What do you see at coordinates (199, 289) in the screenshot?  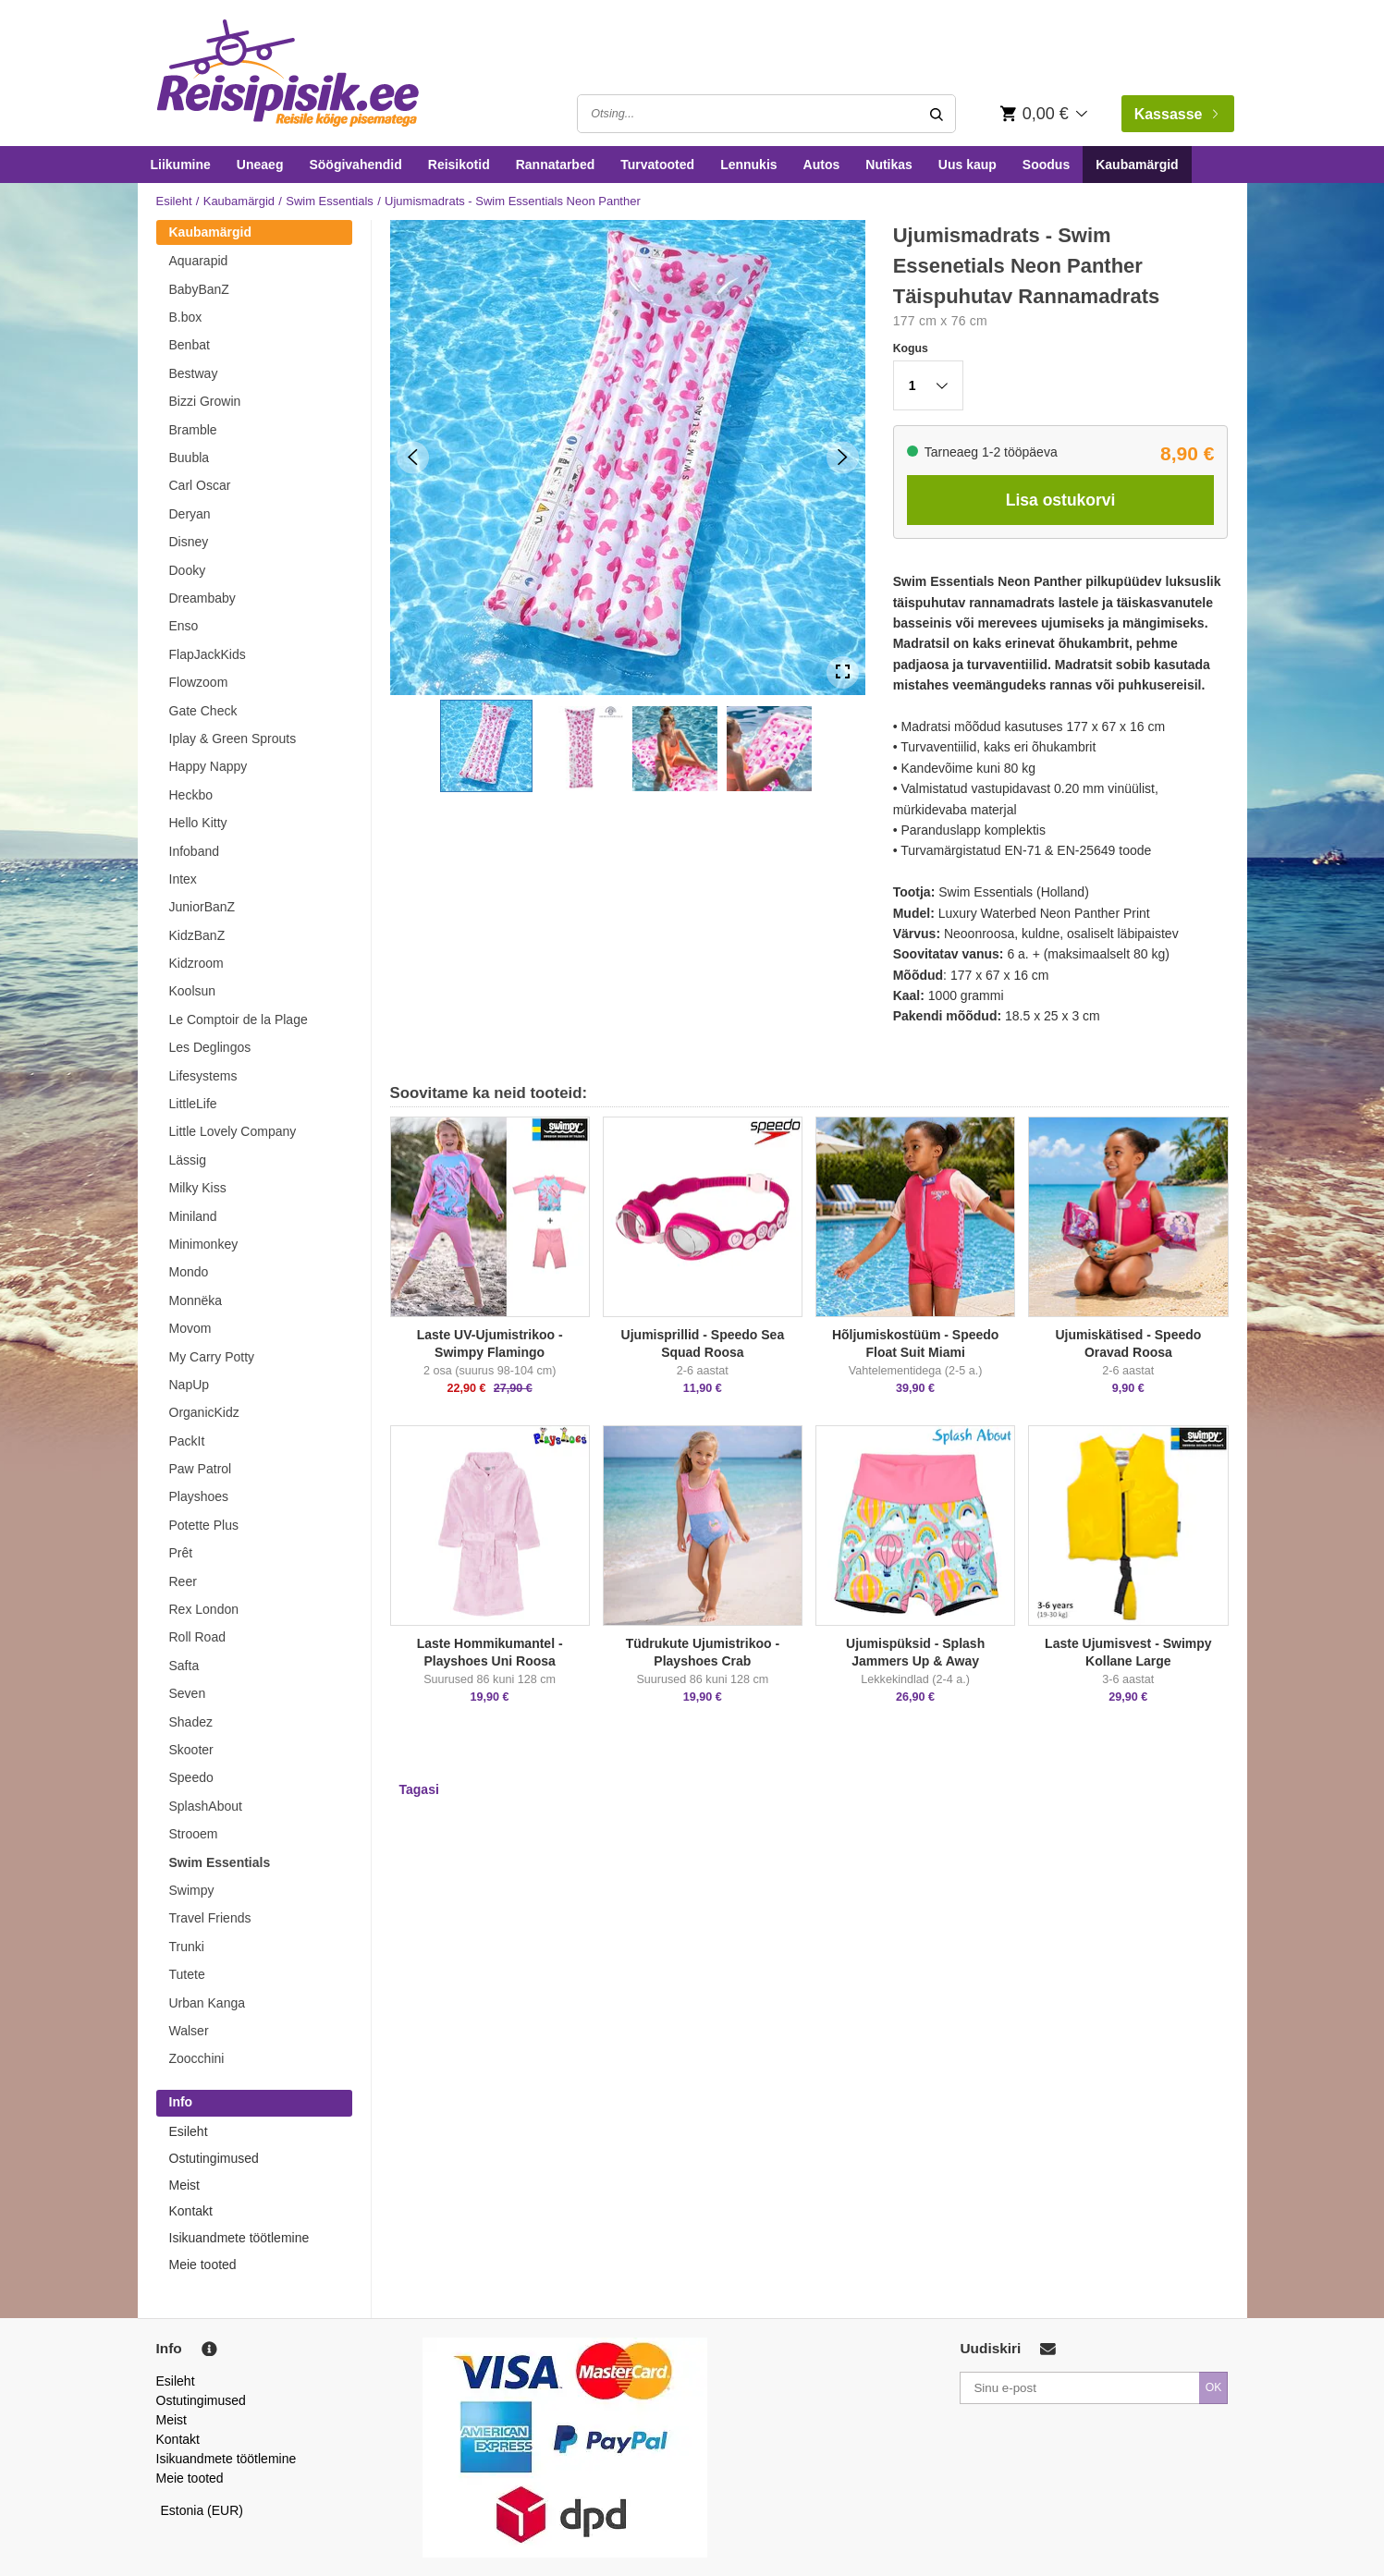 I see `BabyBanZ` at bounding box center [199, 289].